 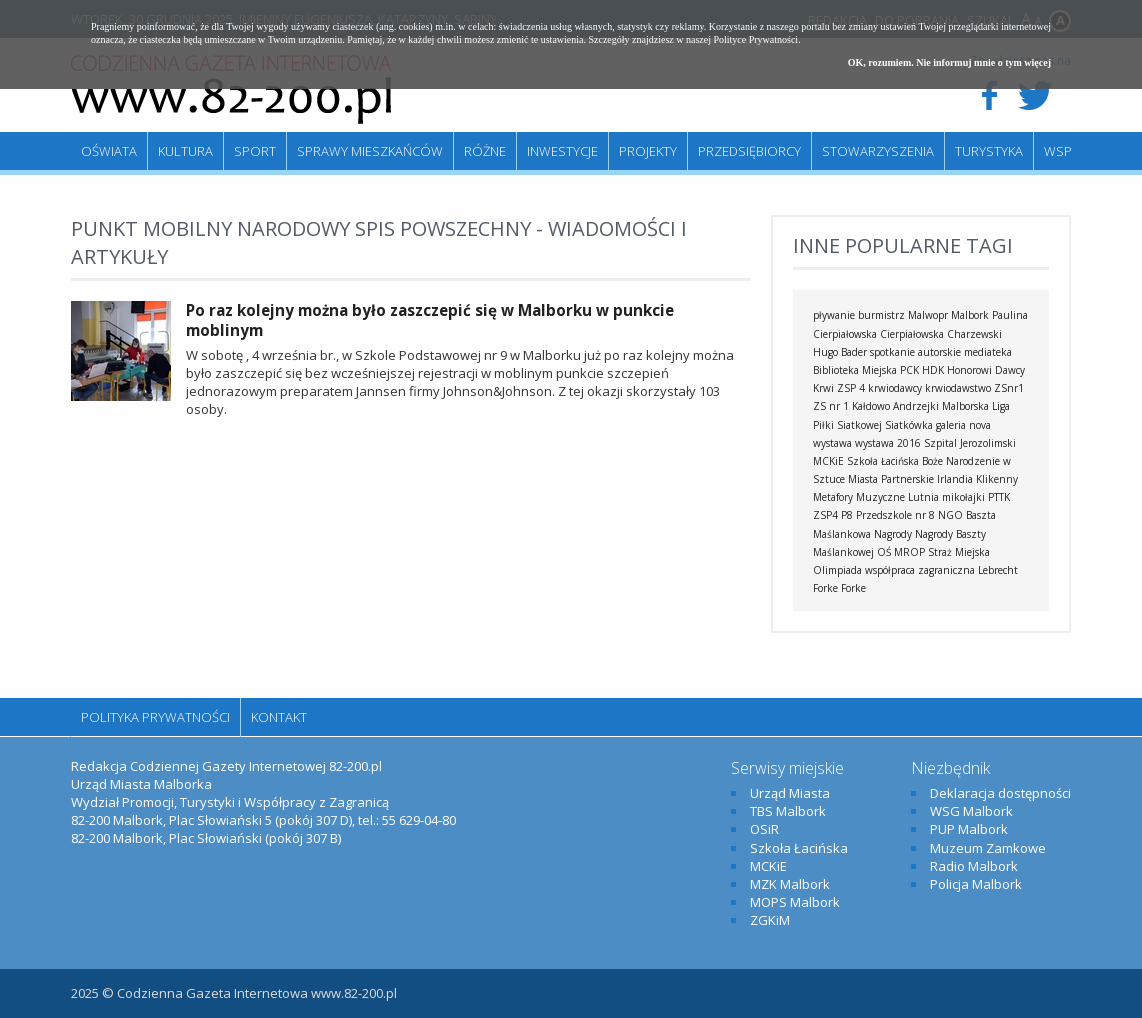 What do you see at coordinates (912, 334) in the screenshot?
I see `Cierpiałowska` at bounding box center [912, 334].